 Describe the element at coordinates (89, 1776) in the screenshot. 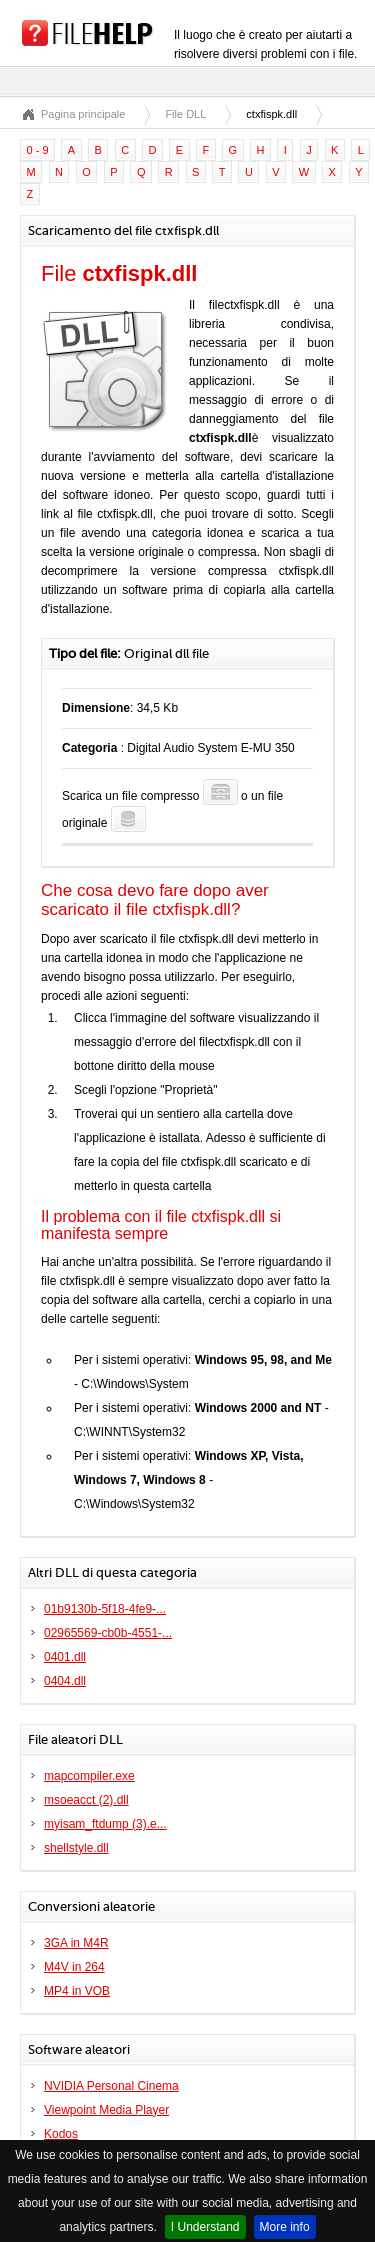

I see `mapcompiler.exe` at that location.